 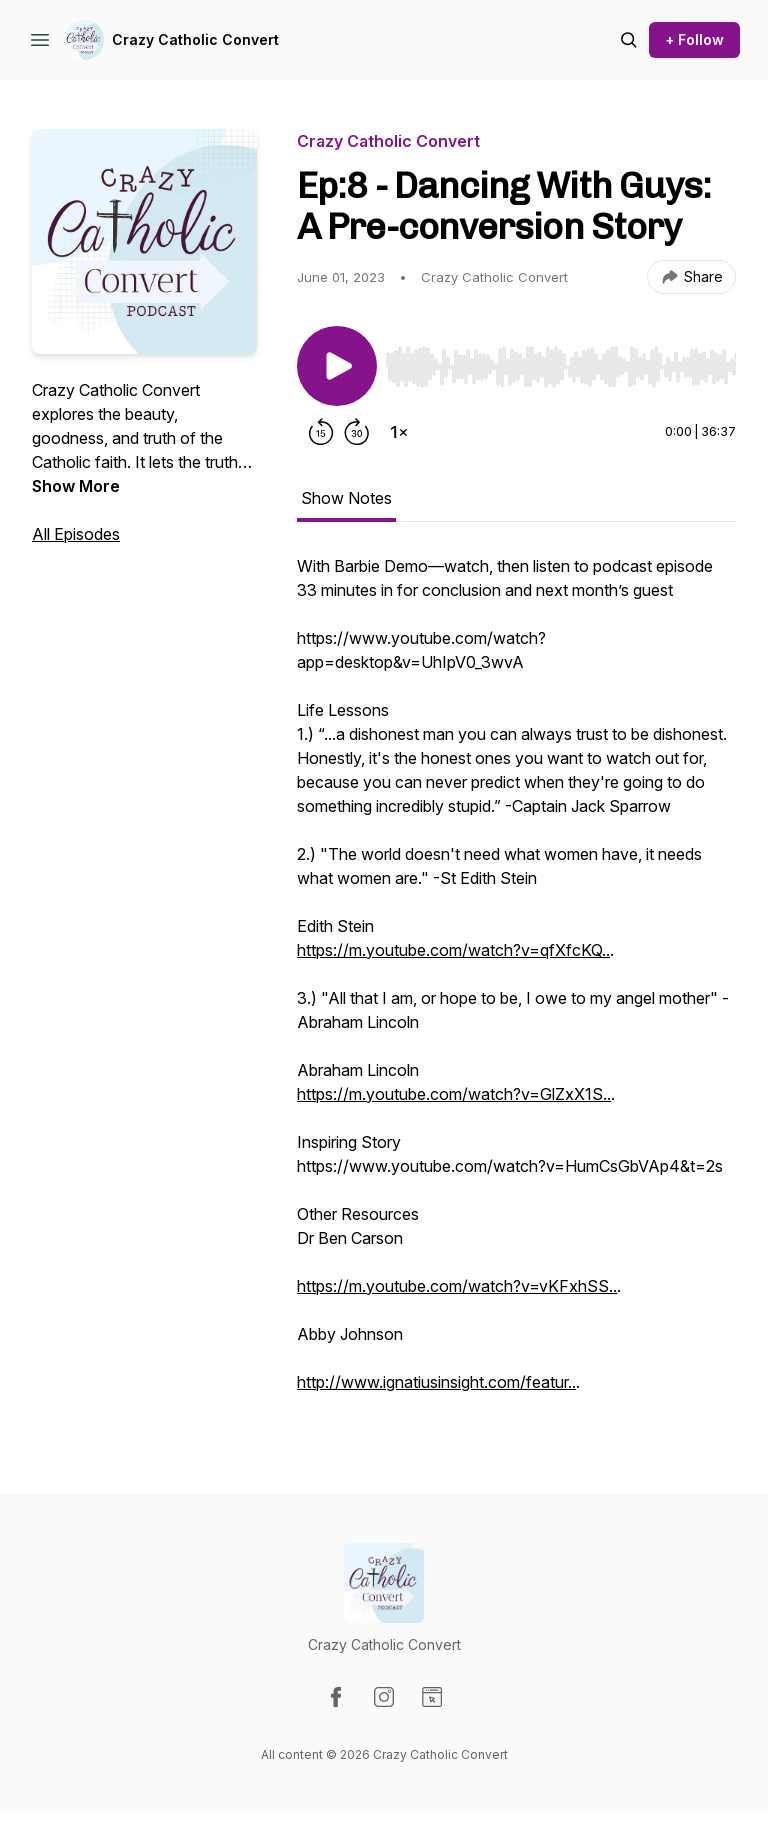 What do you see at coordinates (321, 432) in the screenshot?
I see `[Rewind 15 seconds]` at bounding box center [321, 432].